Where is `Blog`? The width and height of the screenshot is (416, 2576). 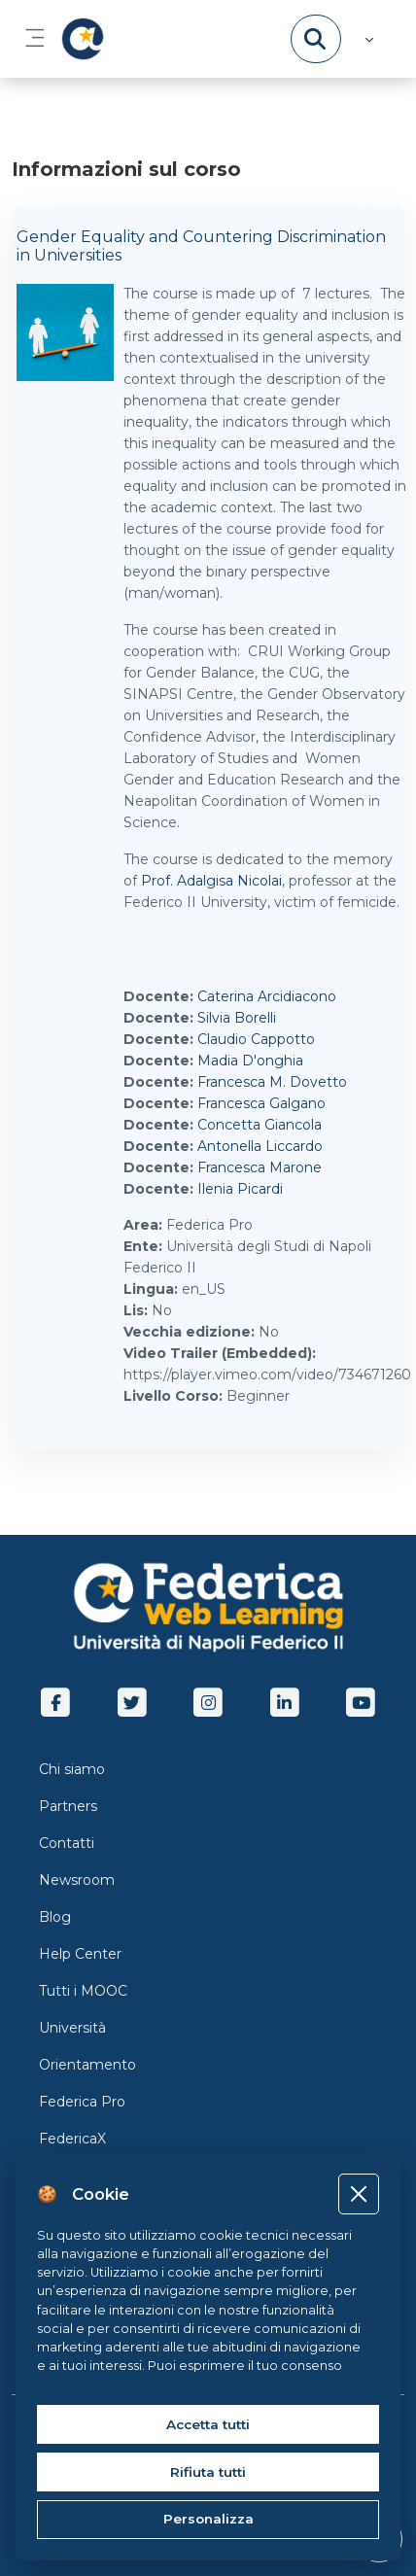
Blog is located at coordinates (55, 1917).